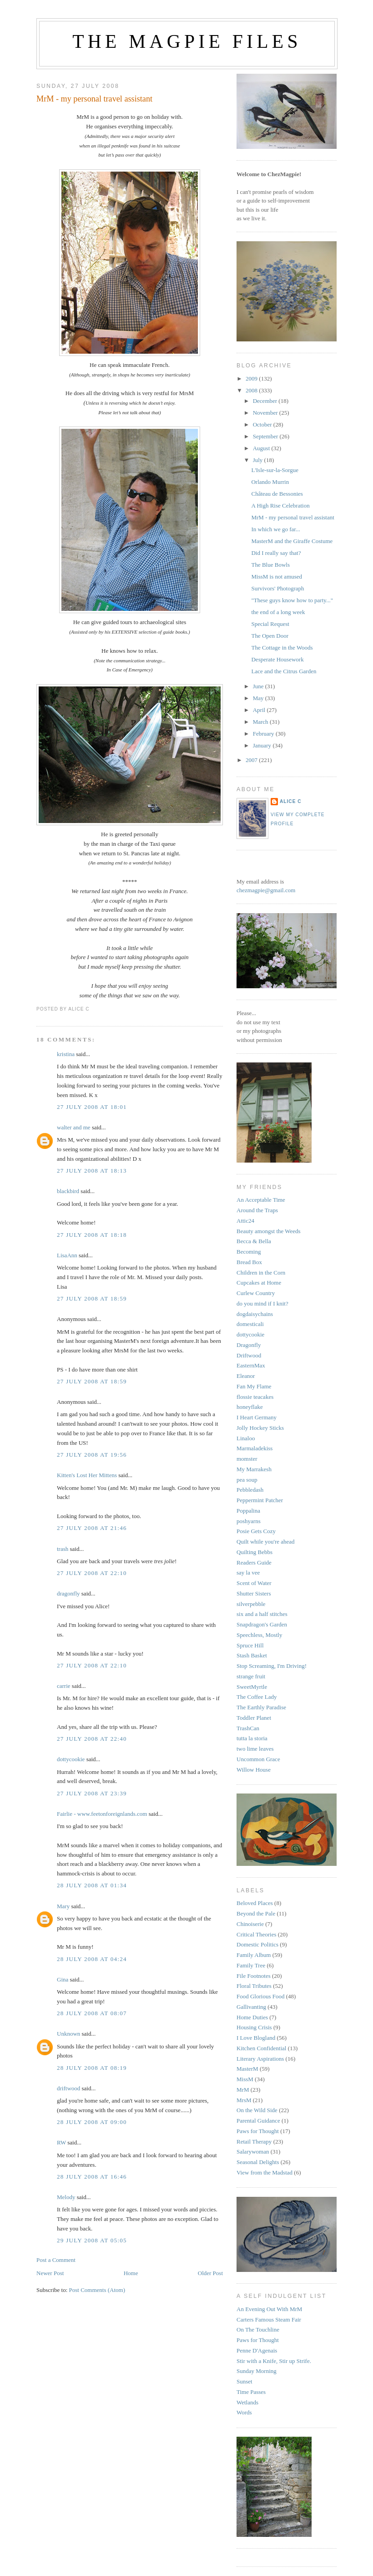  Describe the element at coordinates (292, 600) in the screenshot. I see `"These guys know how to party..."` at that location.